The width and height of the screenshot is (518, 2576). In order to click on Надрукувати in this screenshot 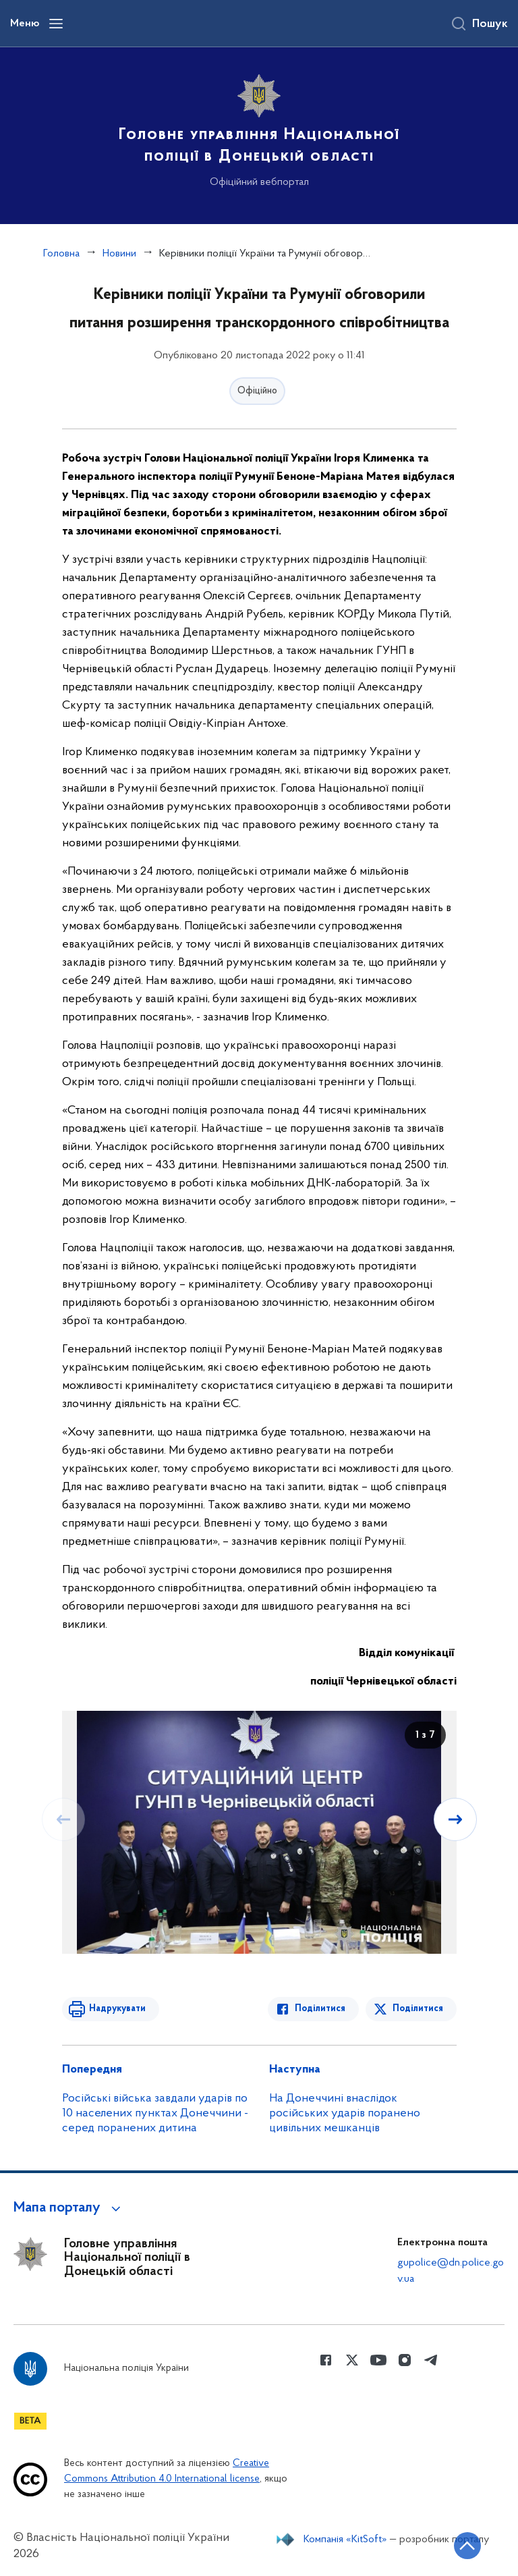, I will do `click(117, 2009)`.